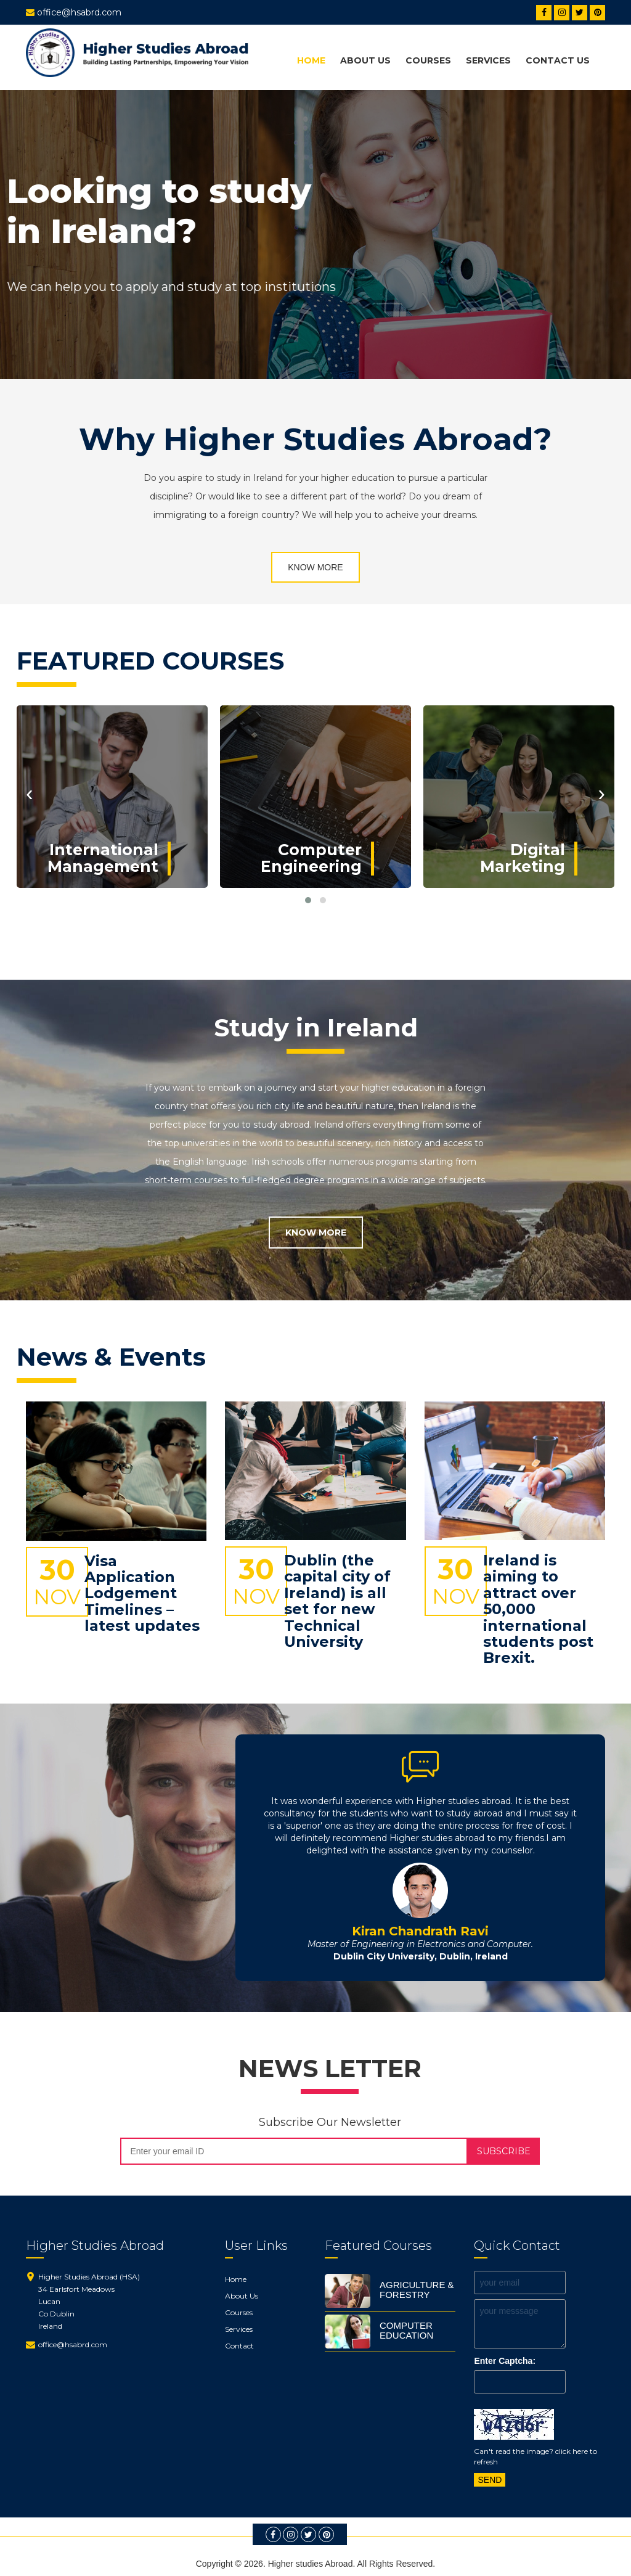 The height and width of the screenshot is (2576, 631). I want to click on Contact Us, so click(558, 60).